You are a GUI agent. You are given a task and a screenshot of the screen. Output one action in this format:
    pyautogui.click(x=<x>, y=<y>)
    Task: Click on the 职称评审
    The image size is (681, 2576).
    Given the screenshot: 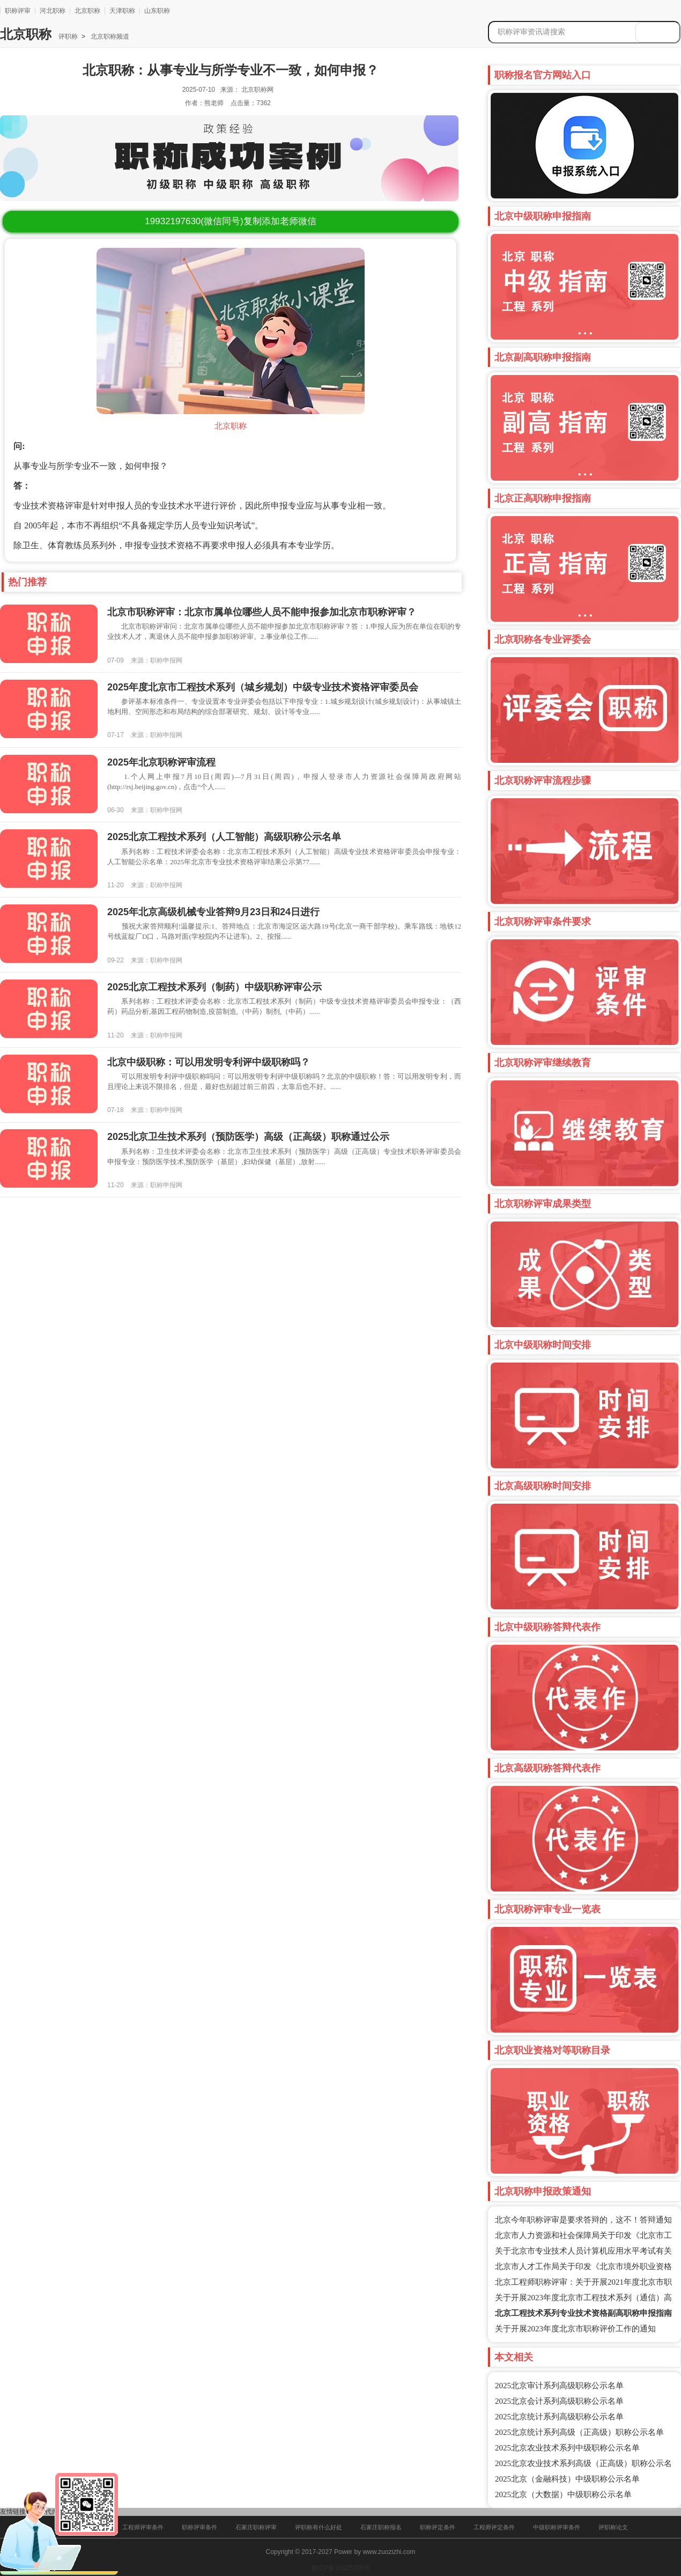 What is the action you would take?
    pyautogui.click(x=18, y=10)
    